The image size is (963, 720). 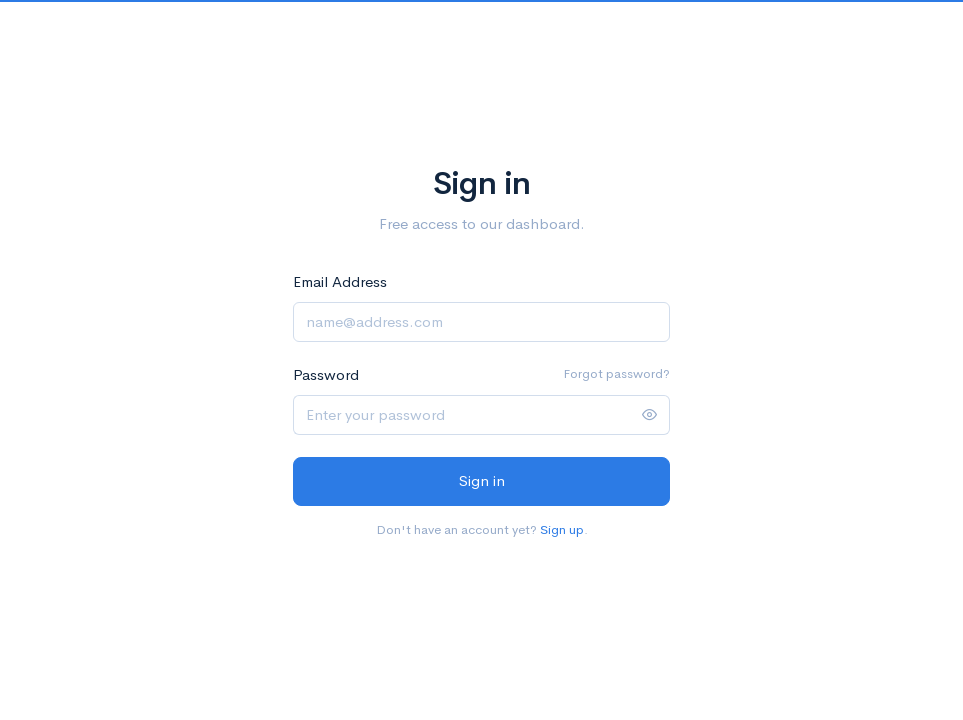 What do you see at coordinates (616, 373) in the screenshot?
I see `Forgot password?` at bounding box center [616, 373].